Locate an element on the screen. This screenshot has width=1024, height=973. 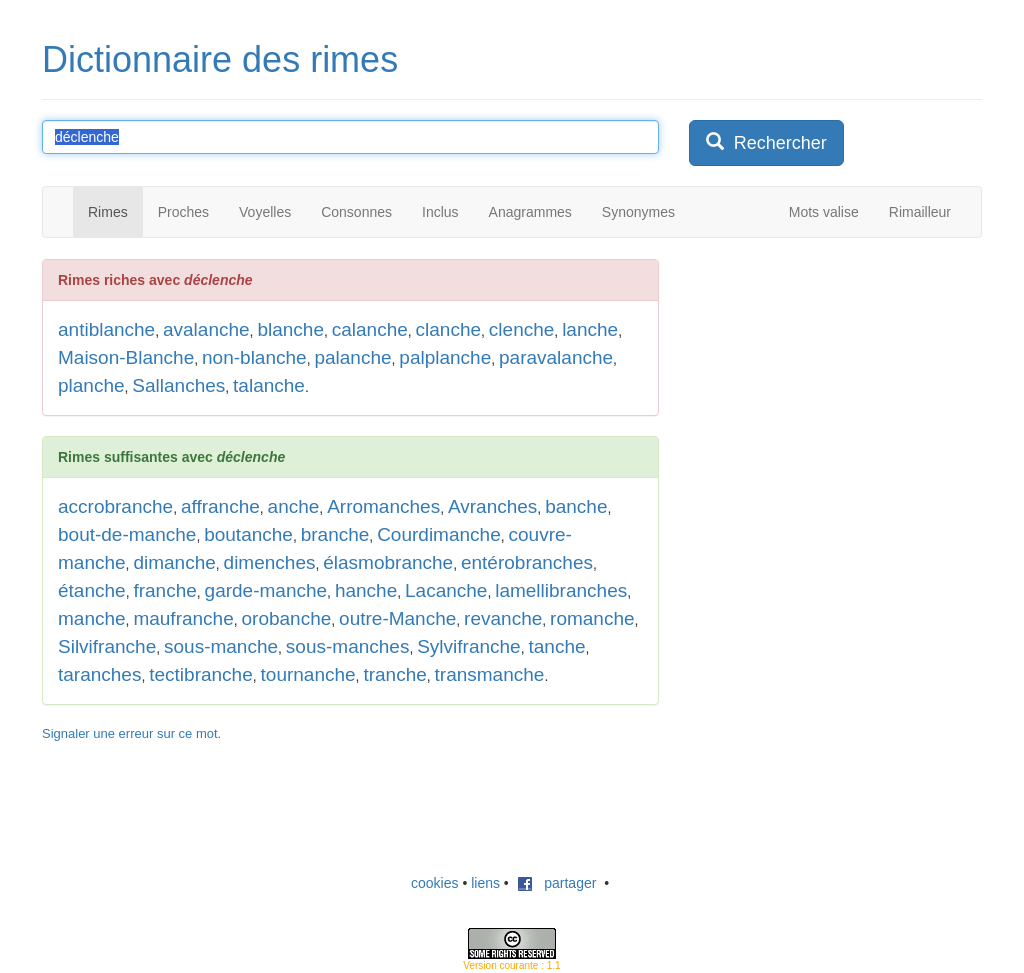
sous-manche is located at coordinates (221, 646).